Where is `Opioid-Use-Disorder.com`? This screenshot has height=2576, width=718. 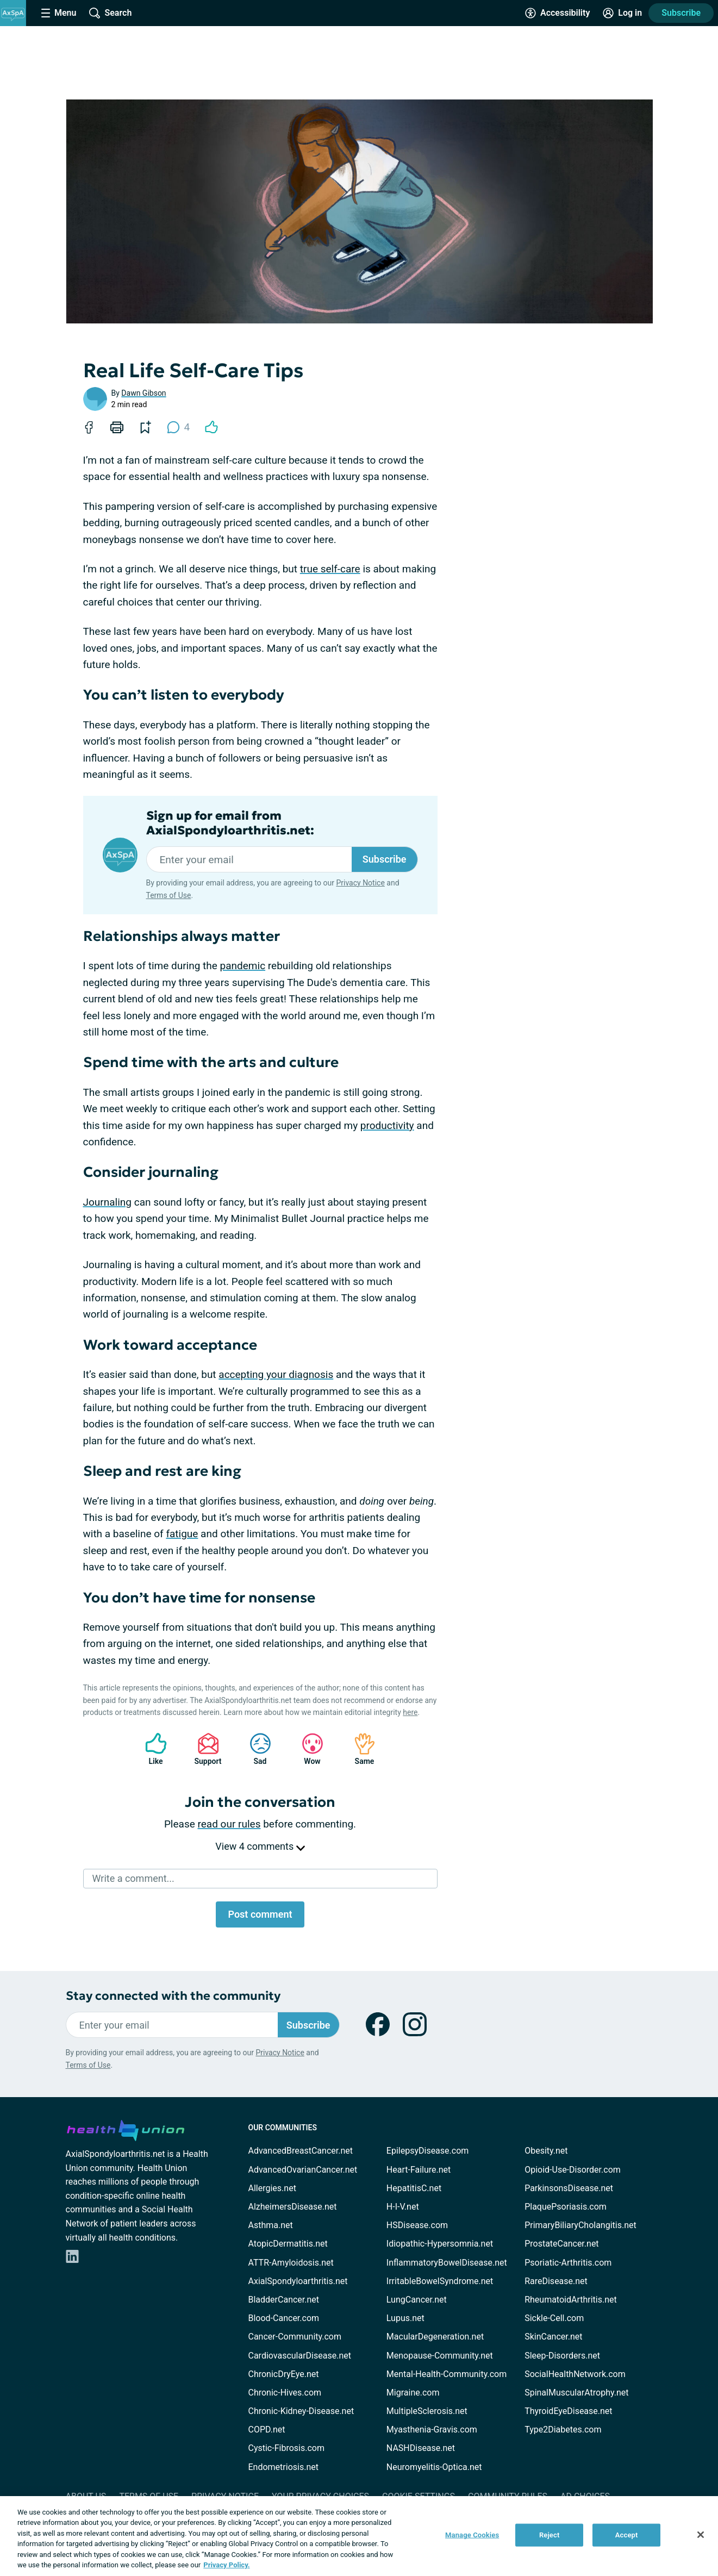 Opioid-Use-Disorder.com is located at coordinates (573, 2170).